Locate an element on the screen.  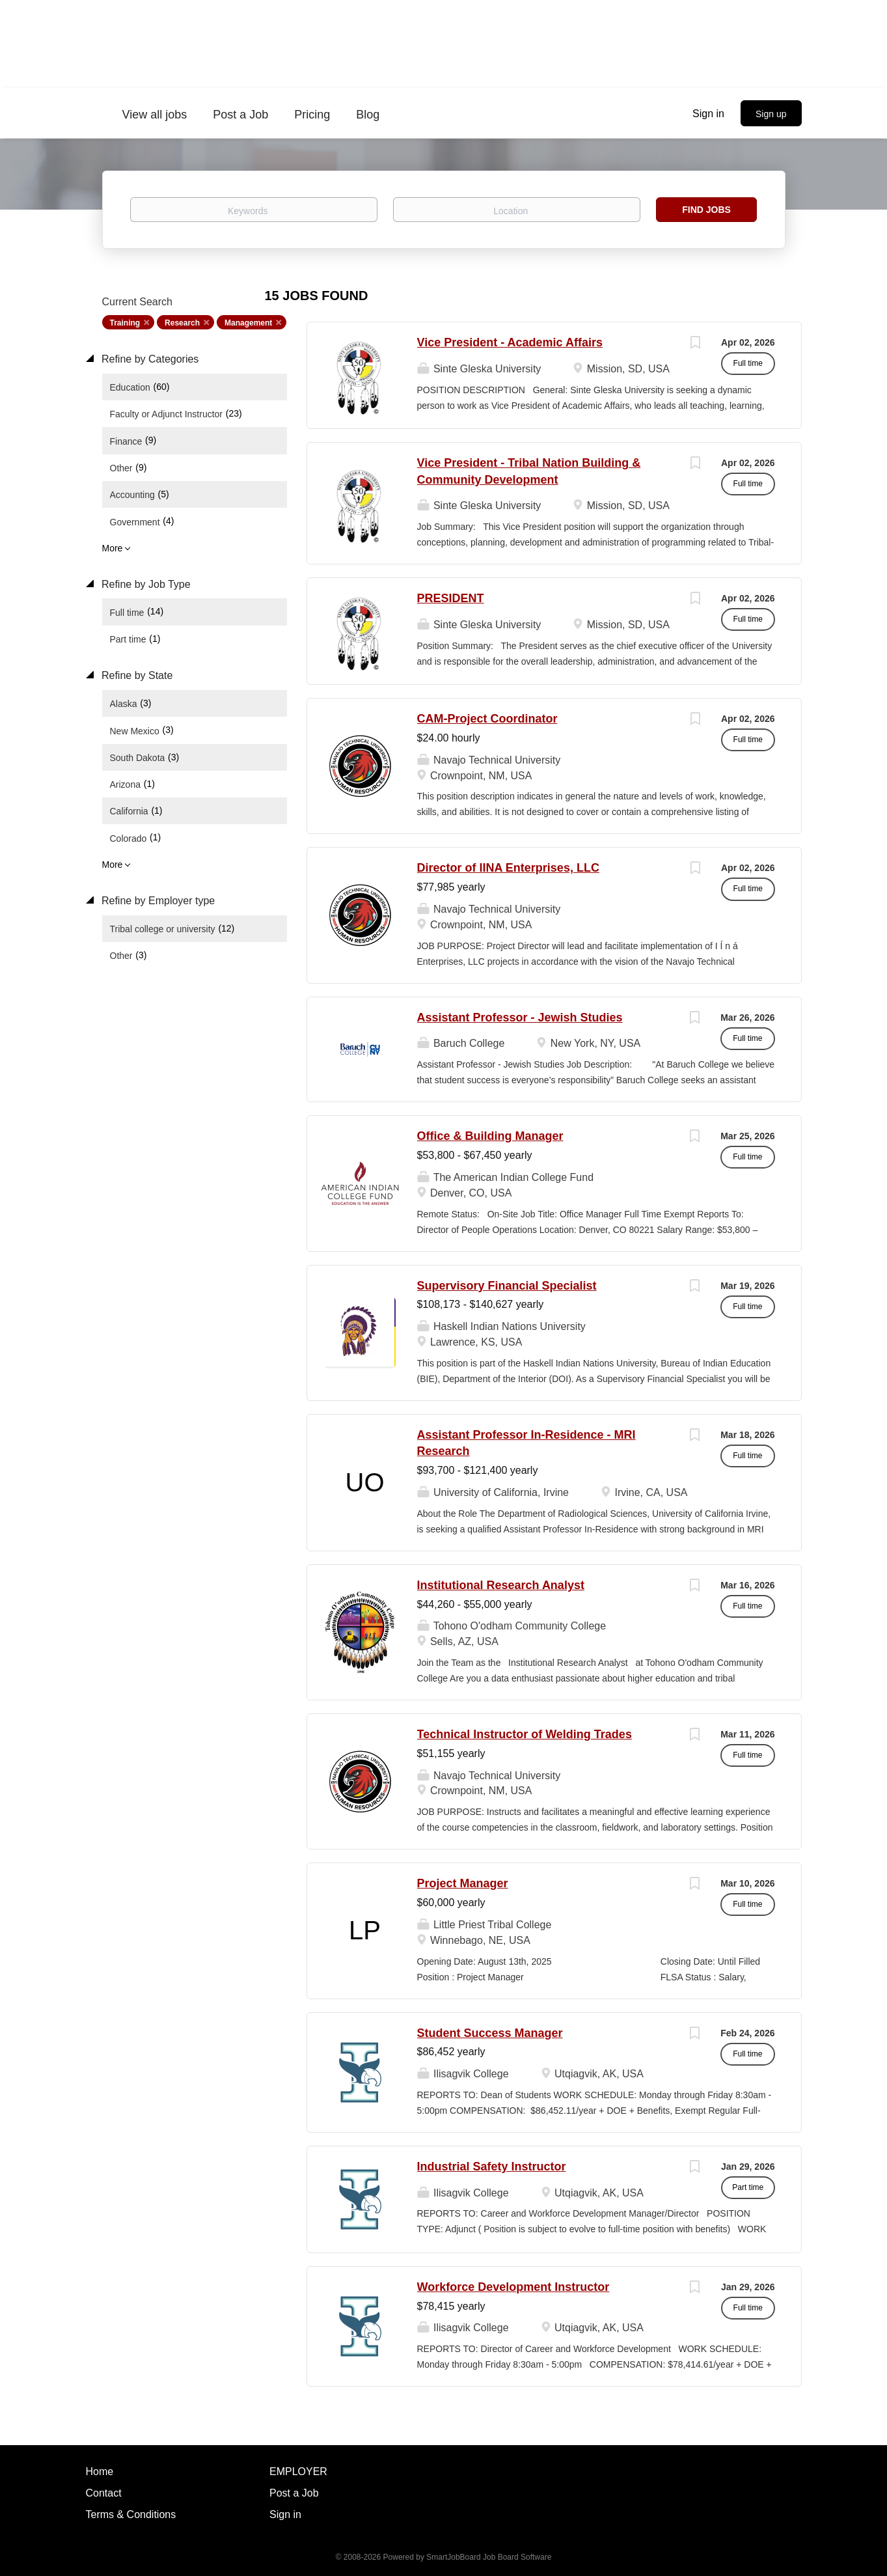
Student Success Manager is located at coordinates (490, 2033).